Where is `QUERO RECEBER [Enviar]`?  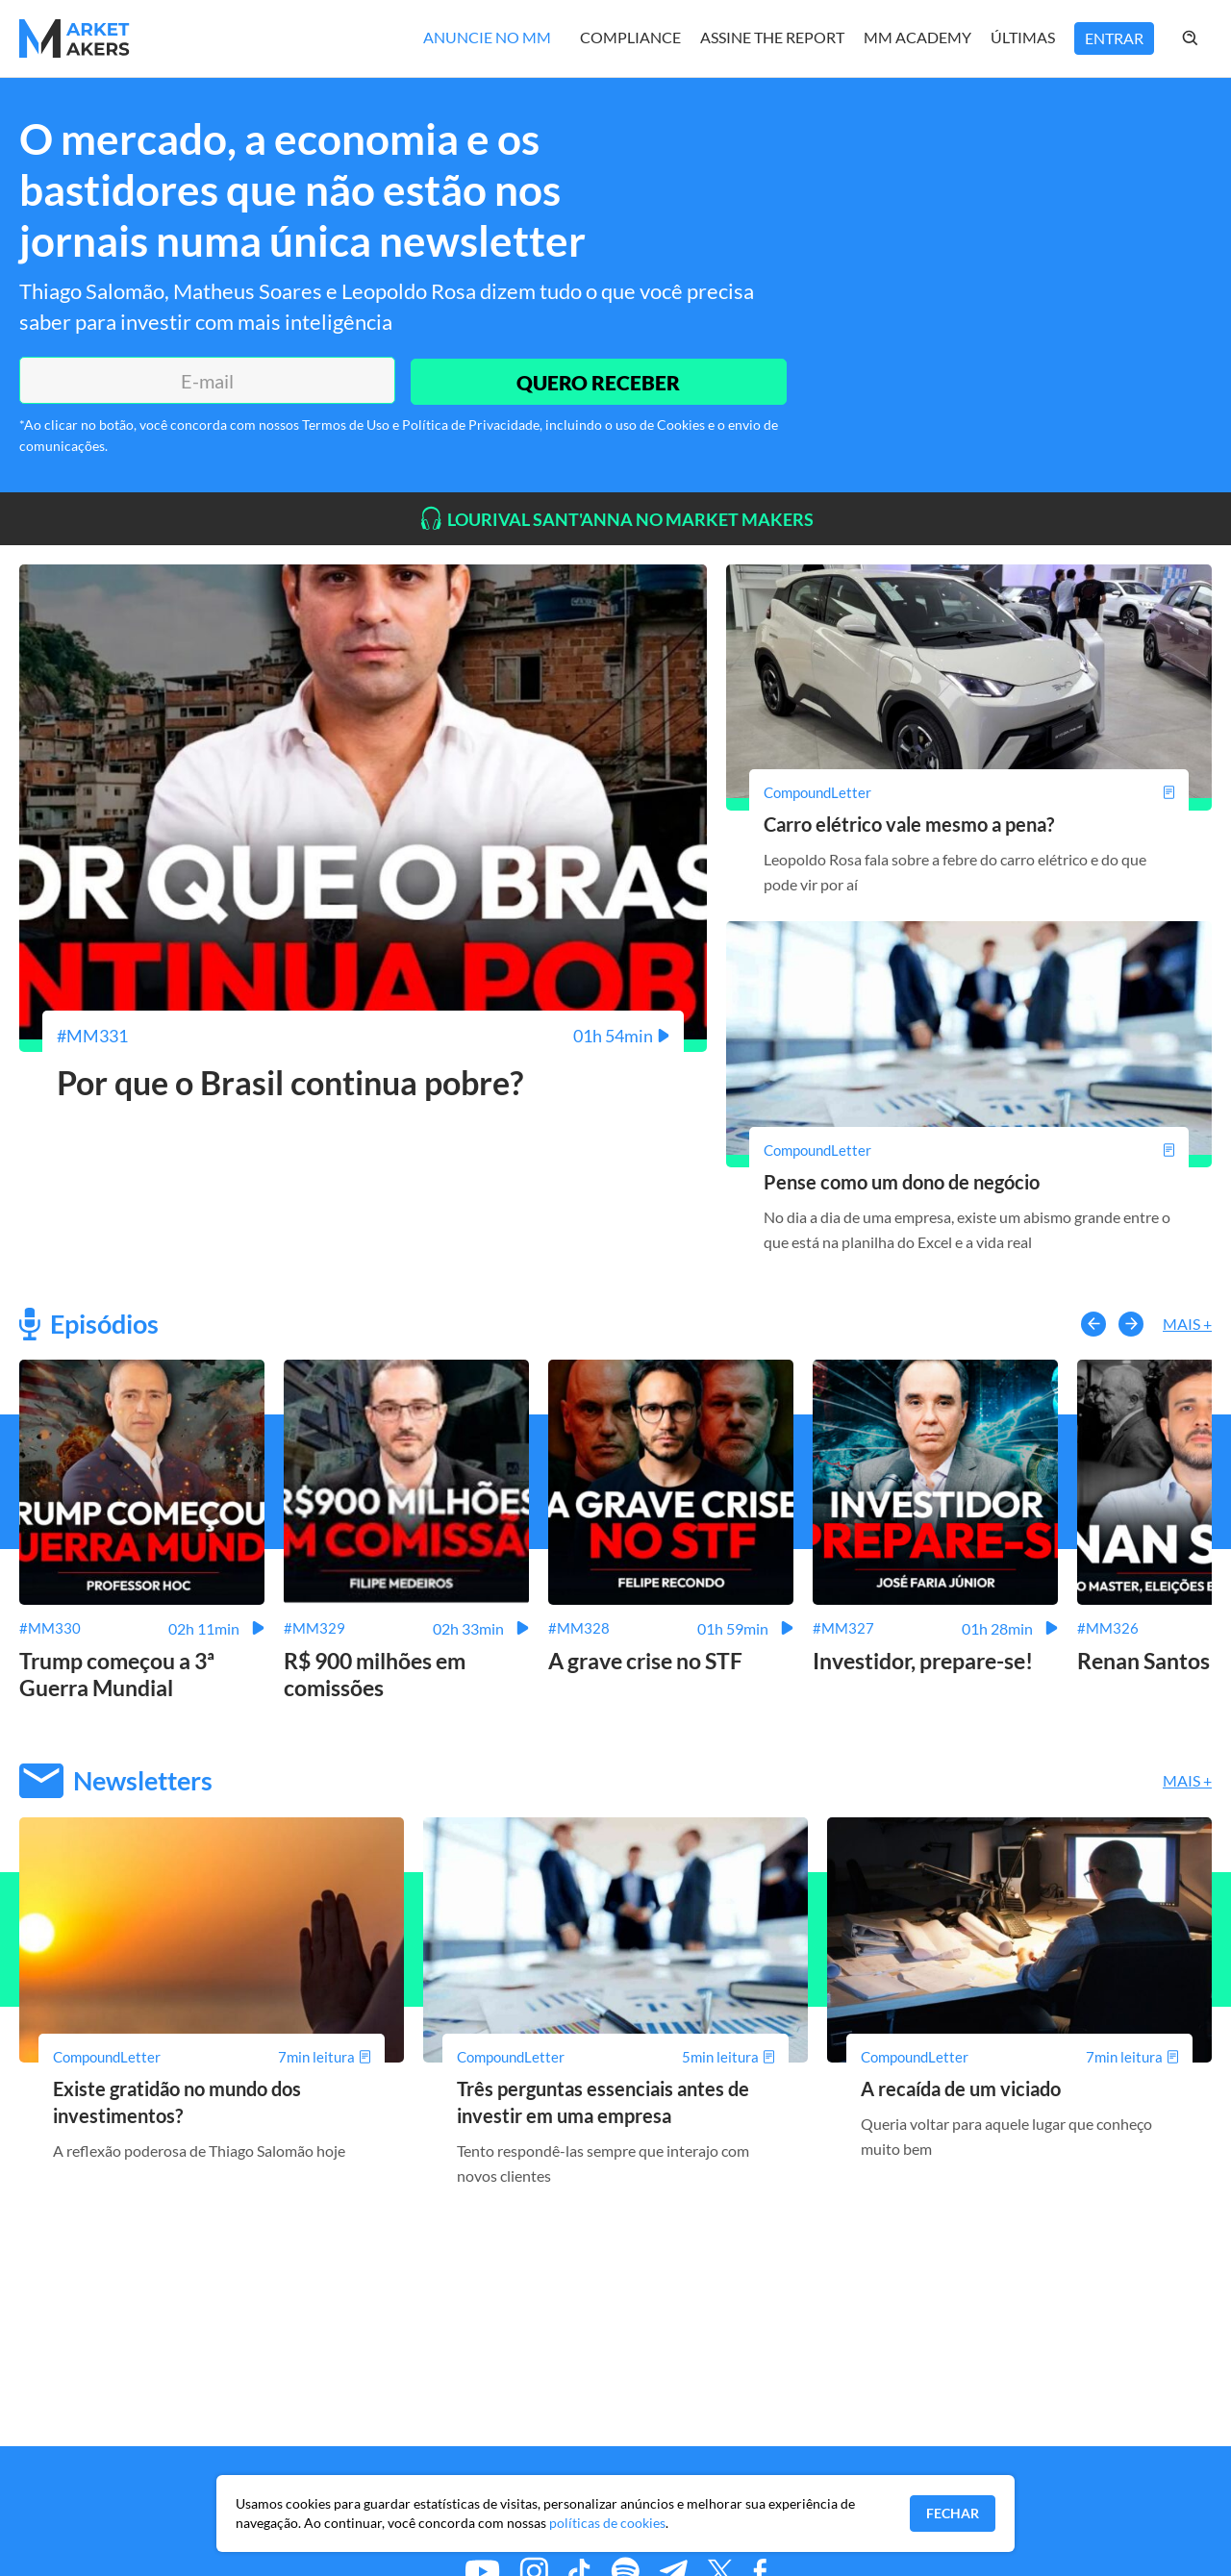 QUERO RECEBER [Enviar] is located at coordinates (596, 380).